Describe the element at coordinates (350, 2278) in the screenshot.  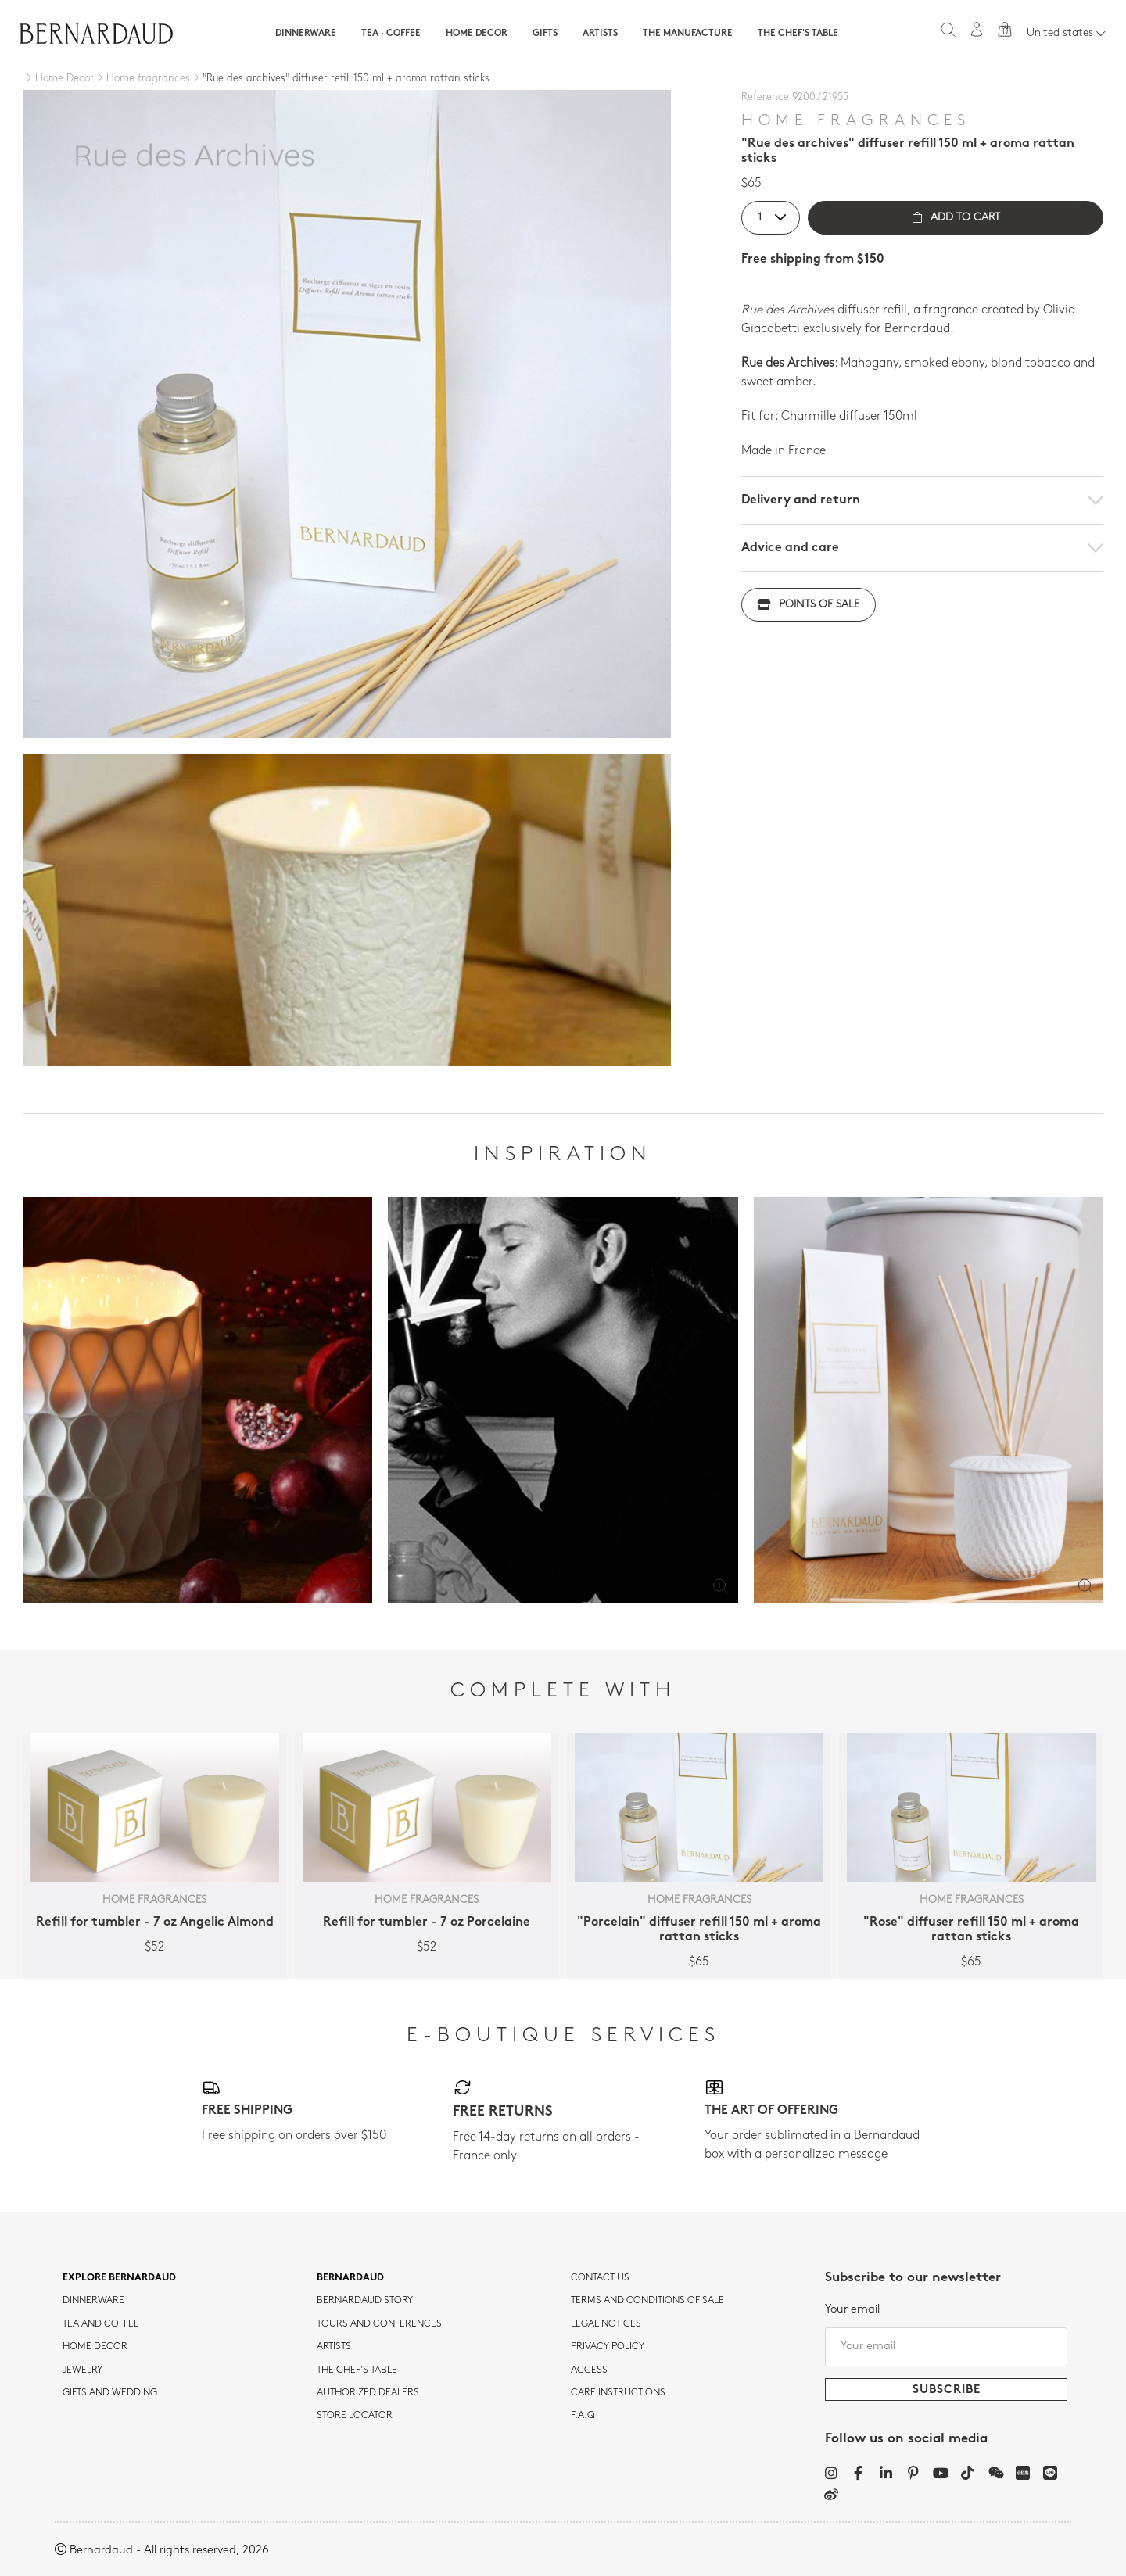
I see `Bernardaud` at that location.